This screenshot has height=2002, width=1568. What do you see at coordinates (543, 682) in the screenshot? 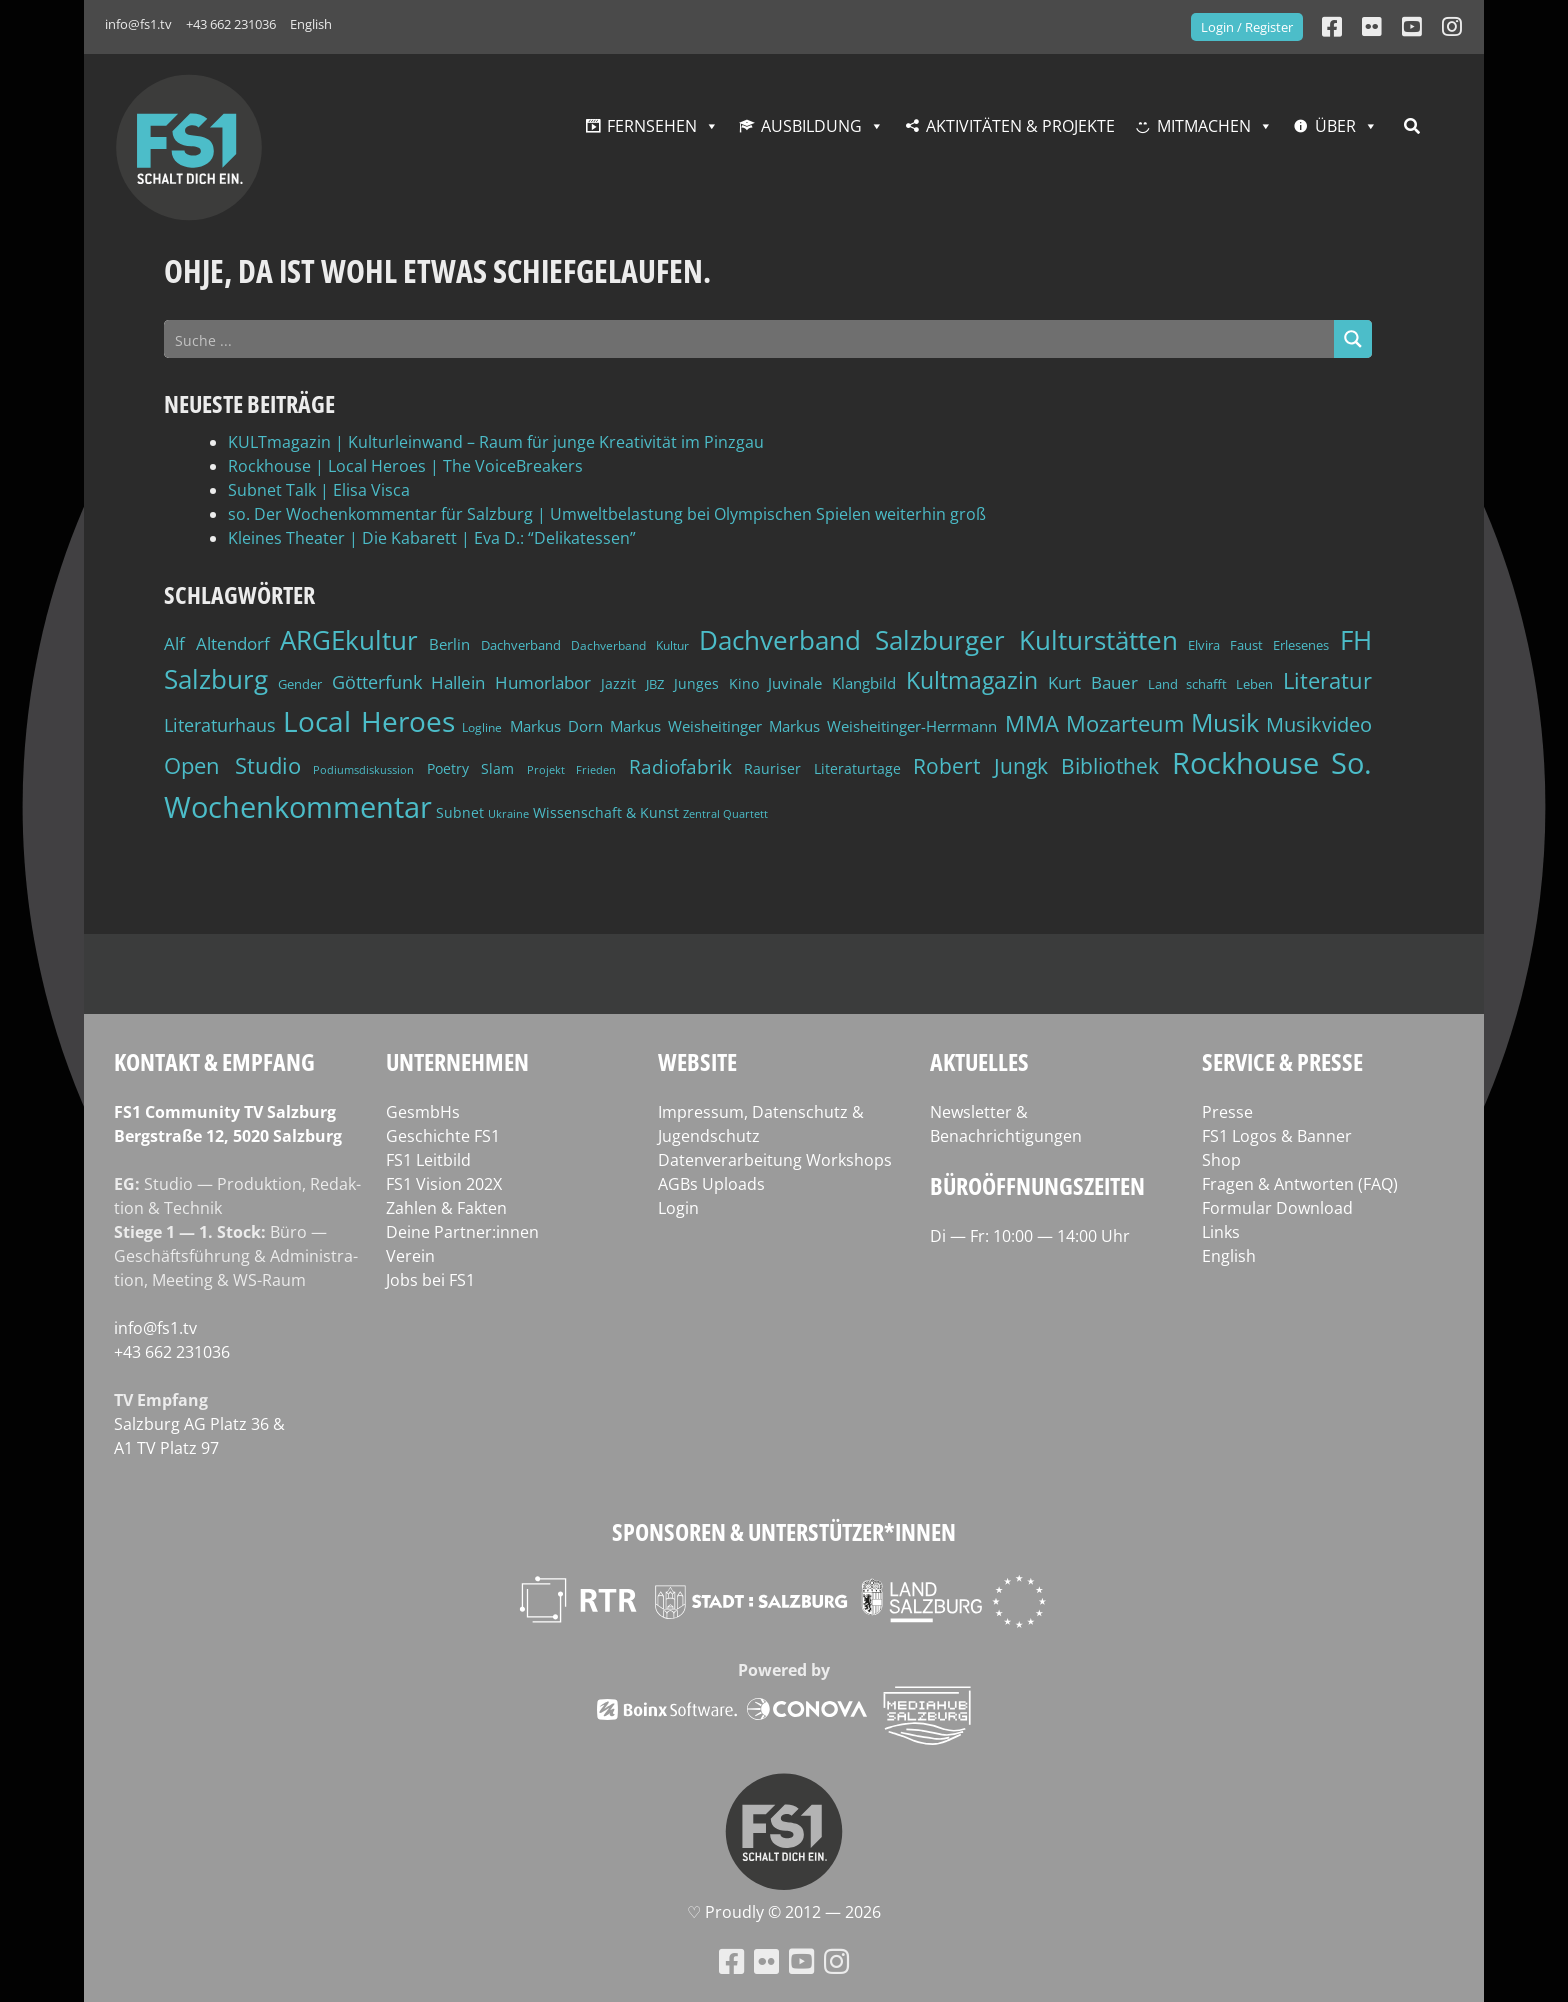
I see `Humorlabor [Humorlabor (62 Einträge)]` at bounding box center [543, 682].